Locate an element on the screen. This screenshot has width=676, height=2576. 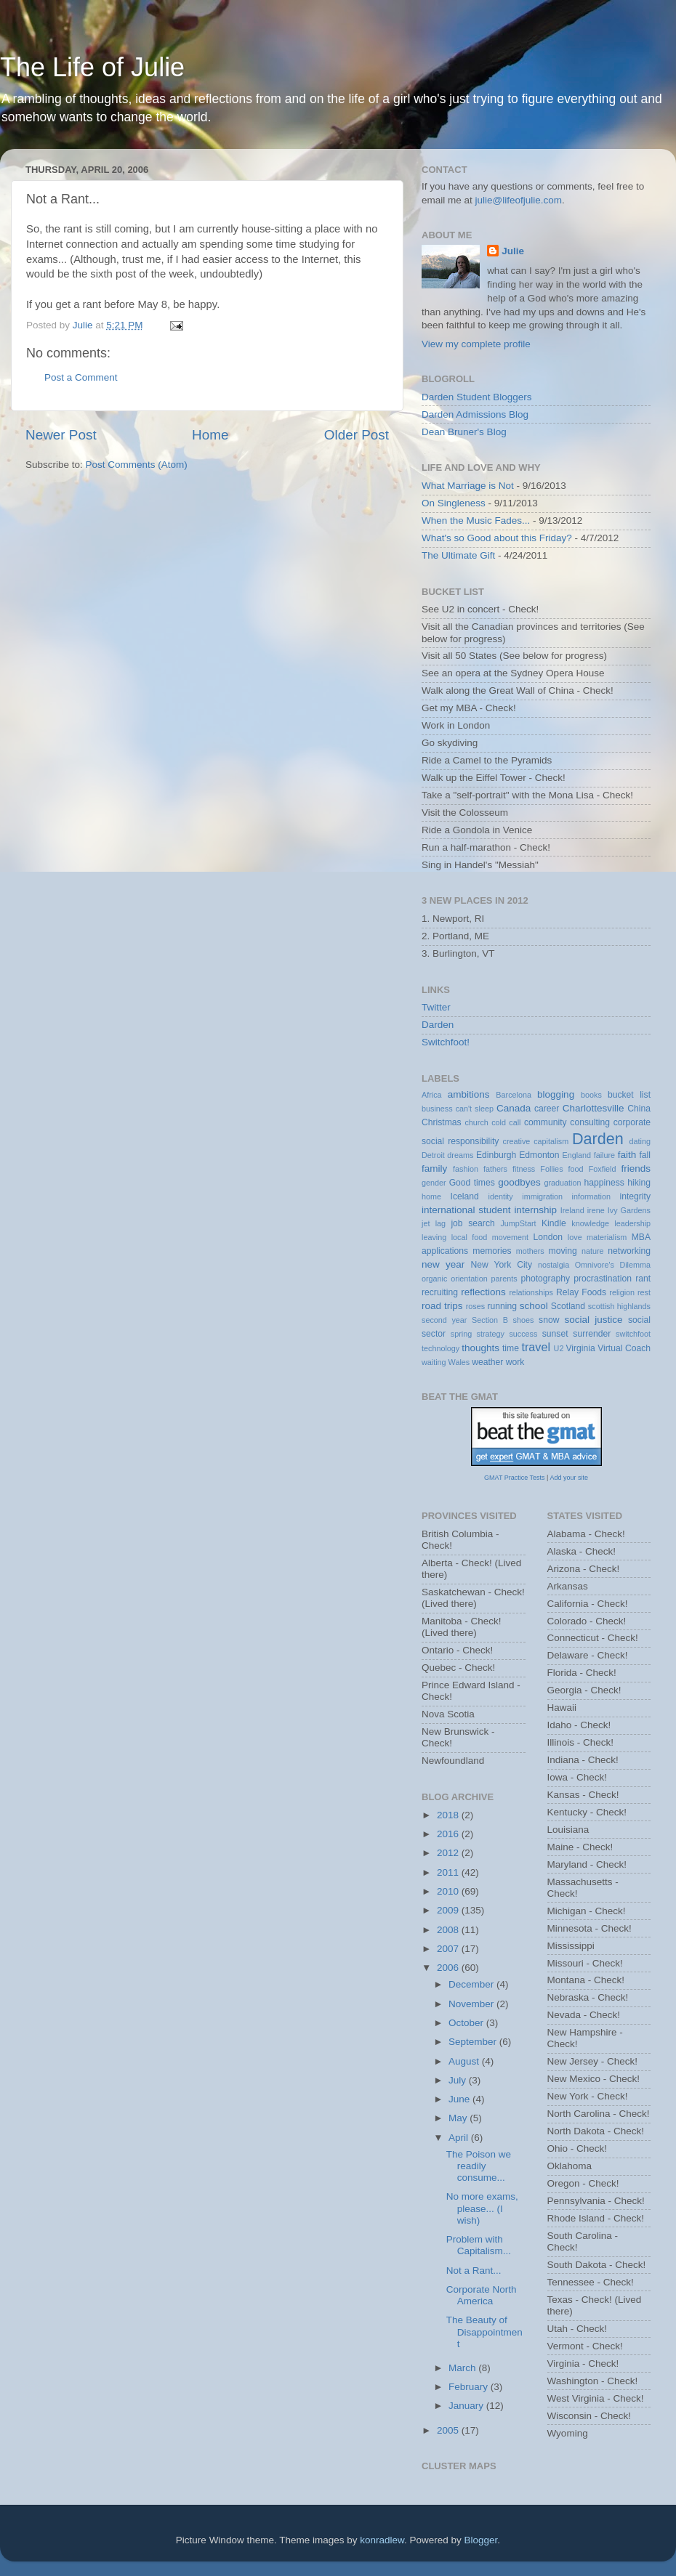
creative capitalism is located at coordinates (536, 1141).